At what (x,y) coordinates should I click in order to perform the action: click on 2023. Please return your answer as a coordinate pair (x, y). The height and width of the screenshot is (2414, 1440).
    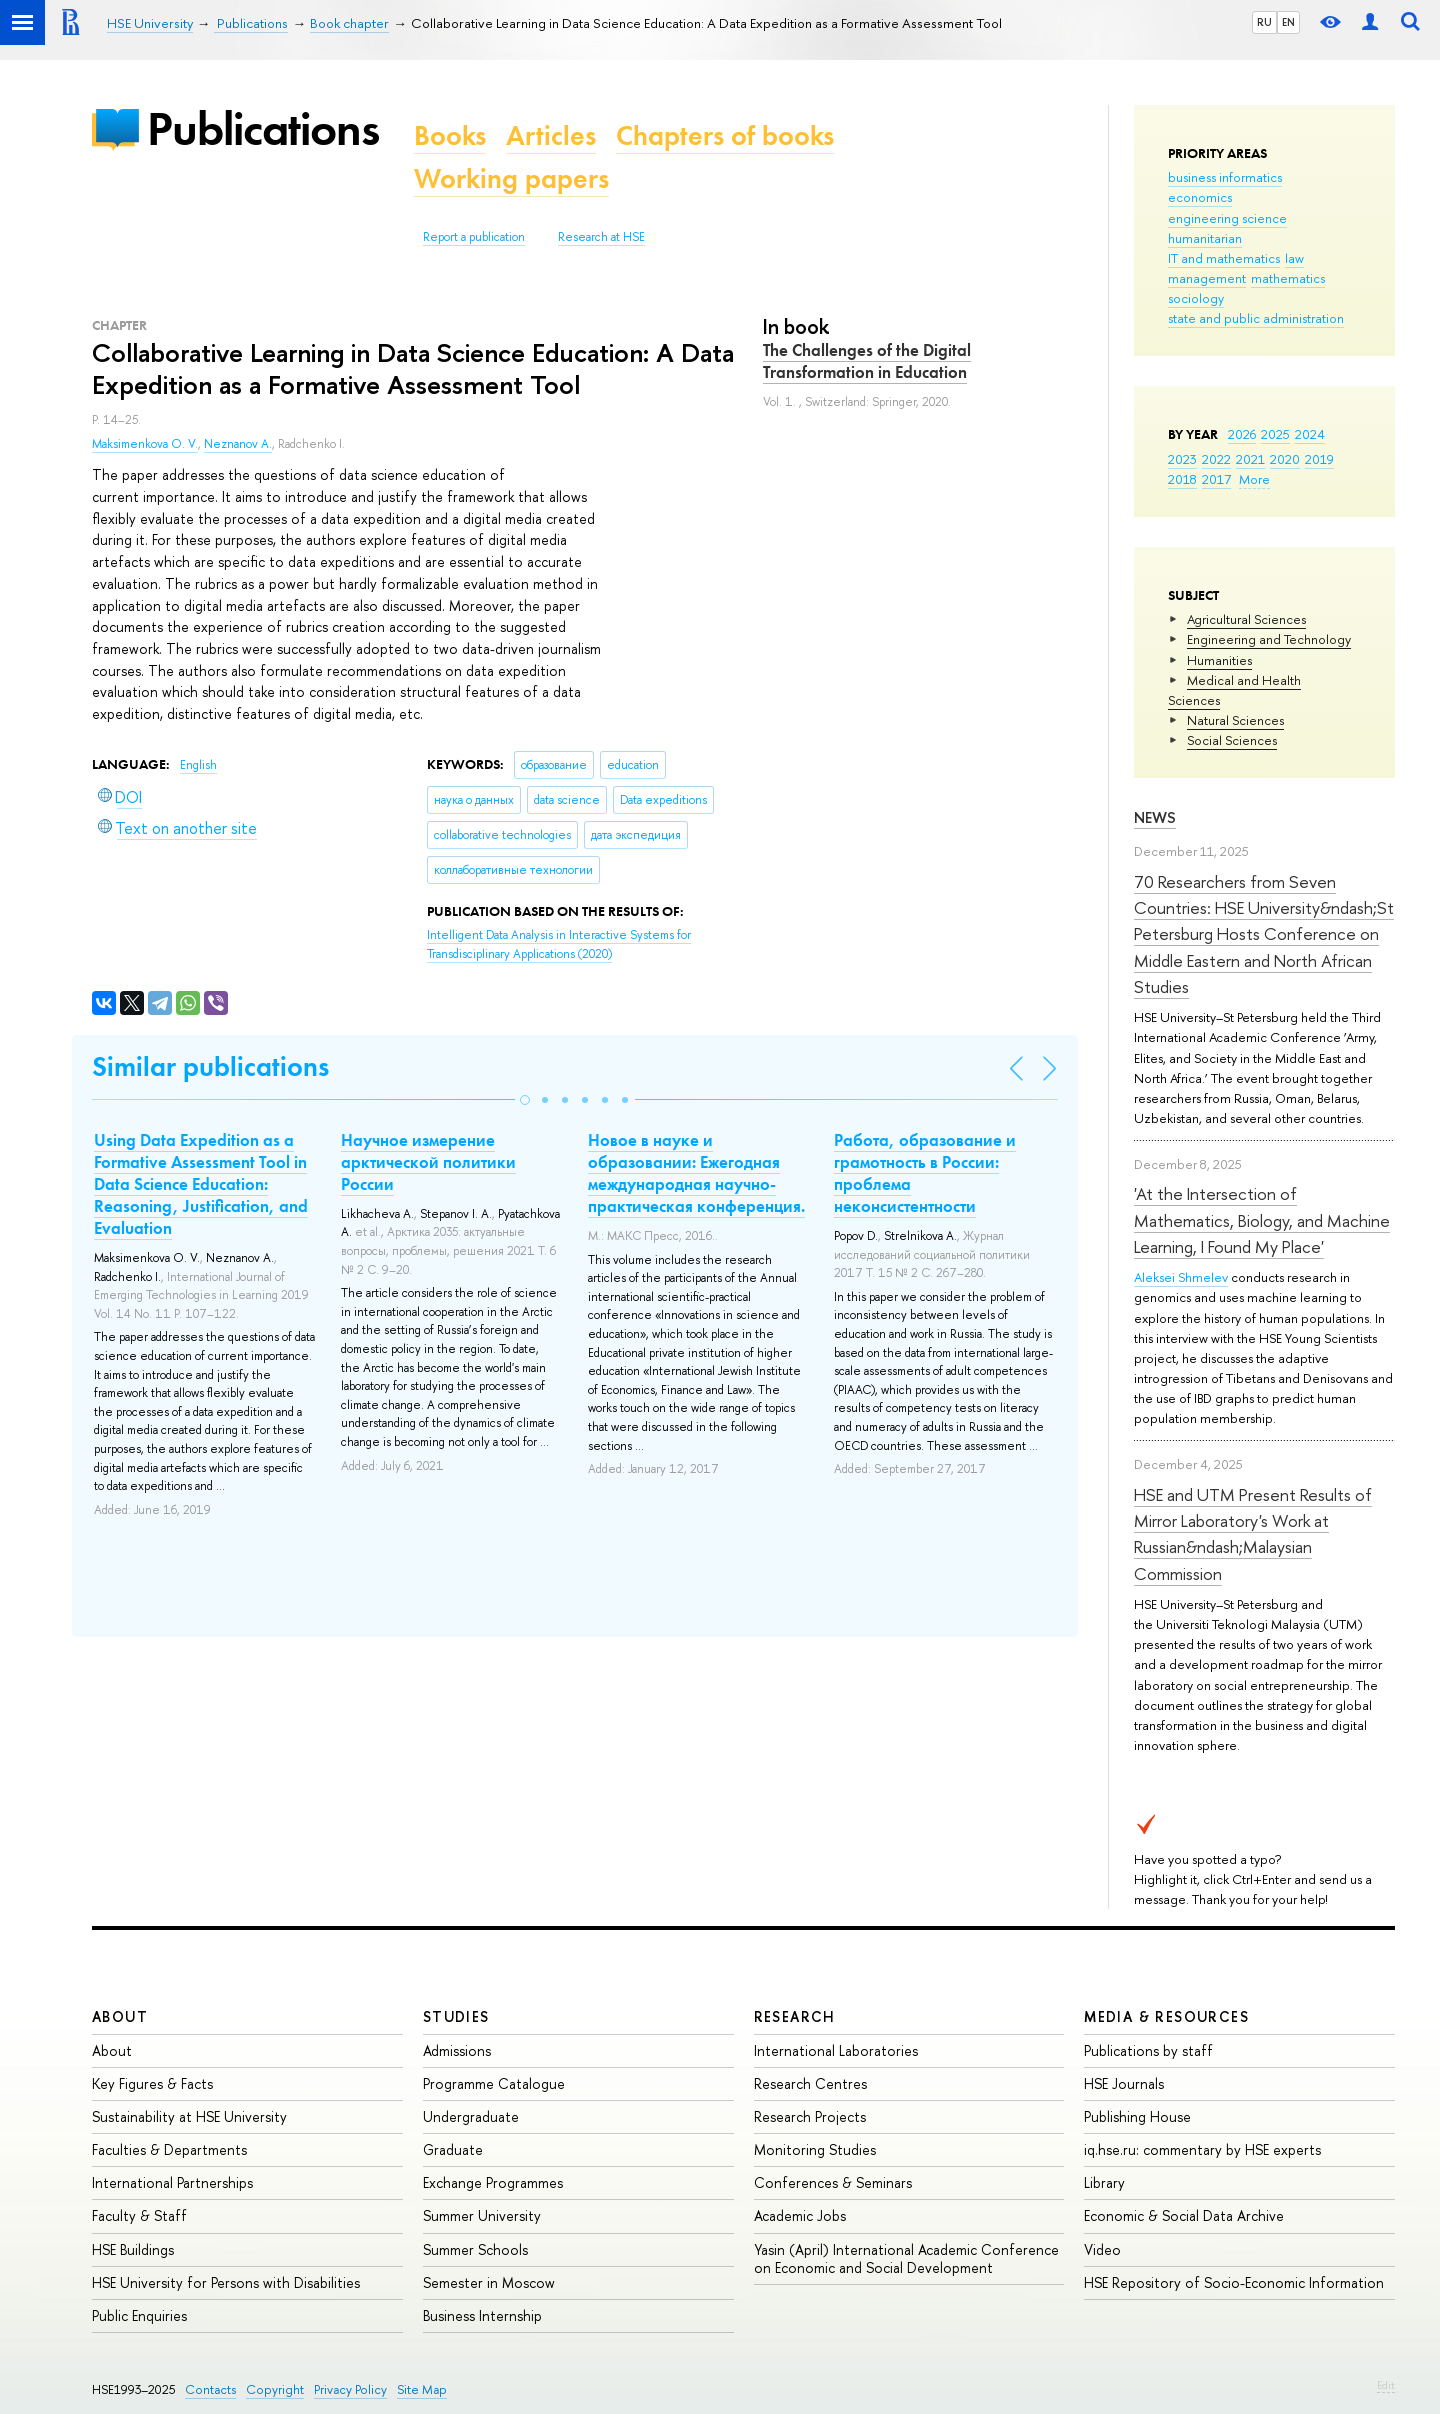
    Looking at the image, I should click on (1182, 459).